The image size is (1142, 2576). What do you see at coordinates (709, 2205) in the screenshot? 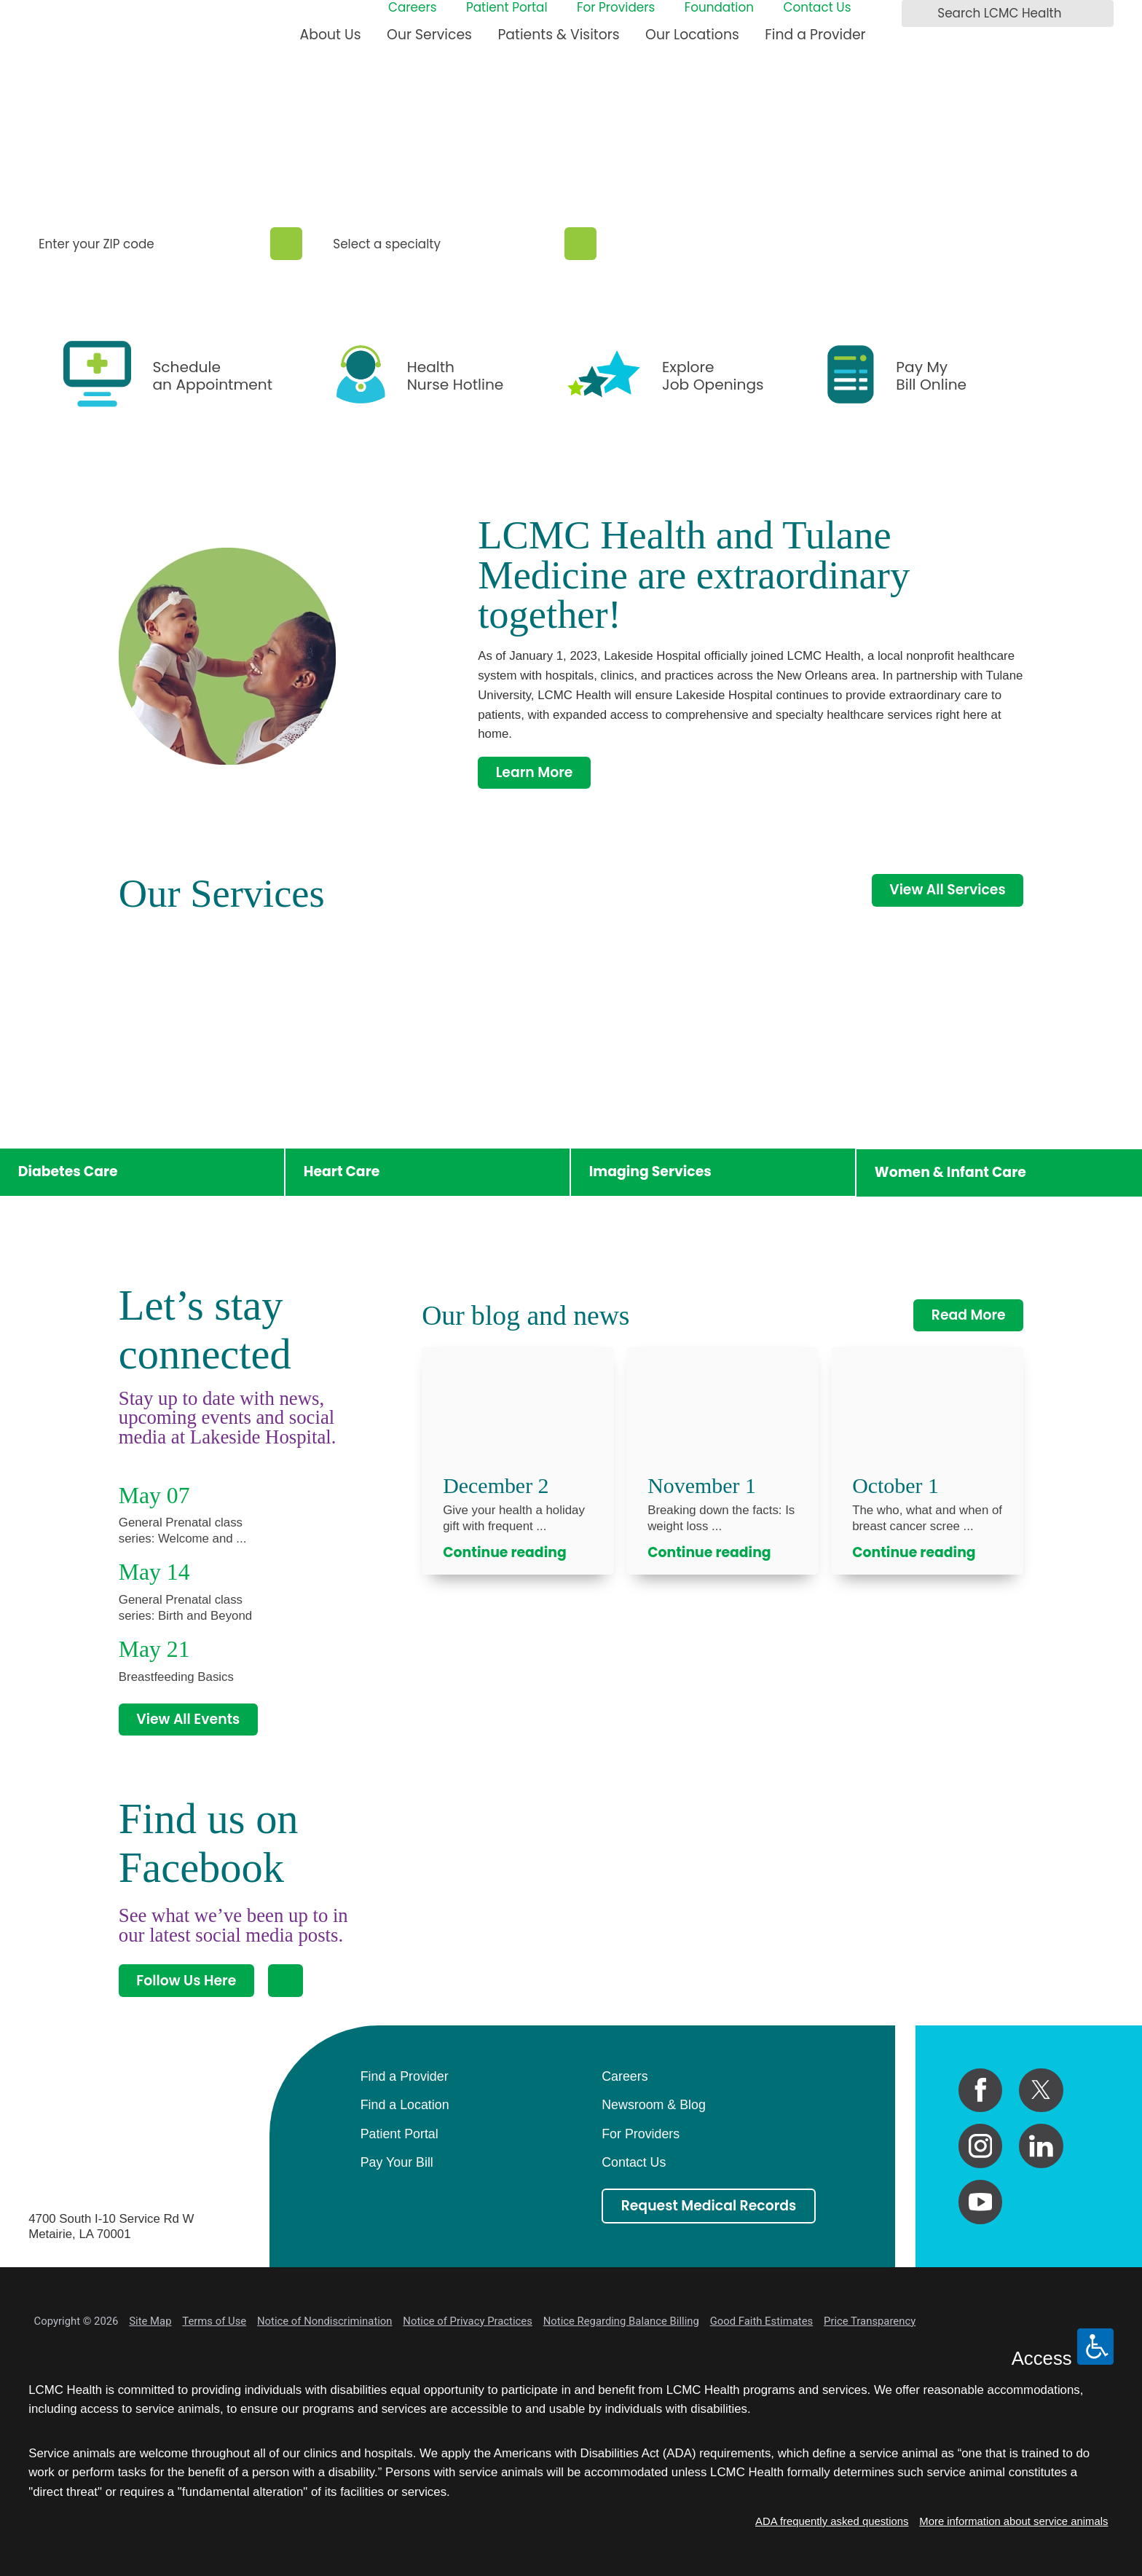
I see `Request Medical Records` at bounding box center [709, 2205].